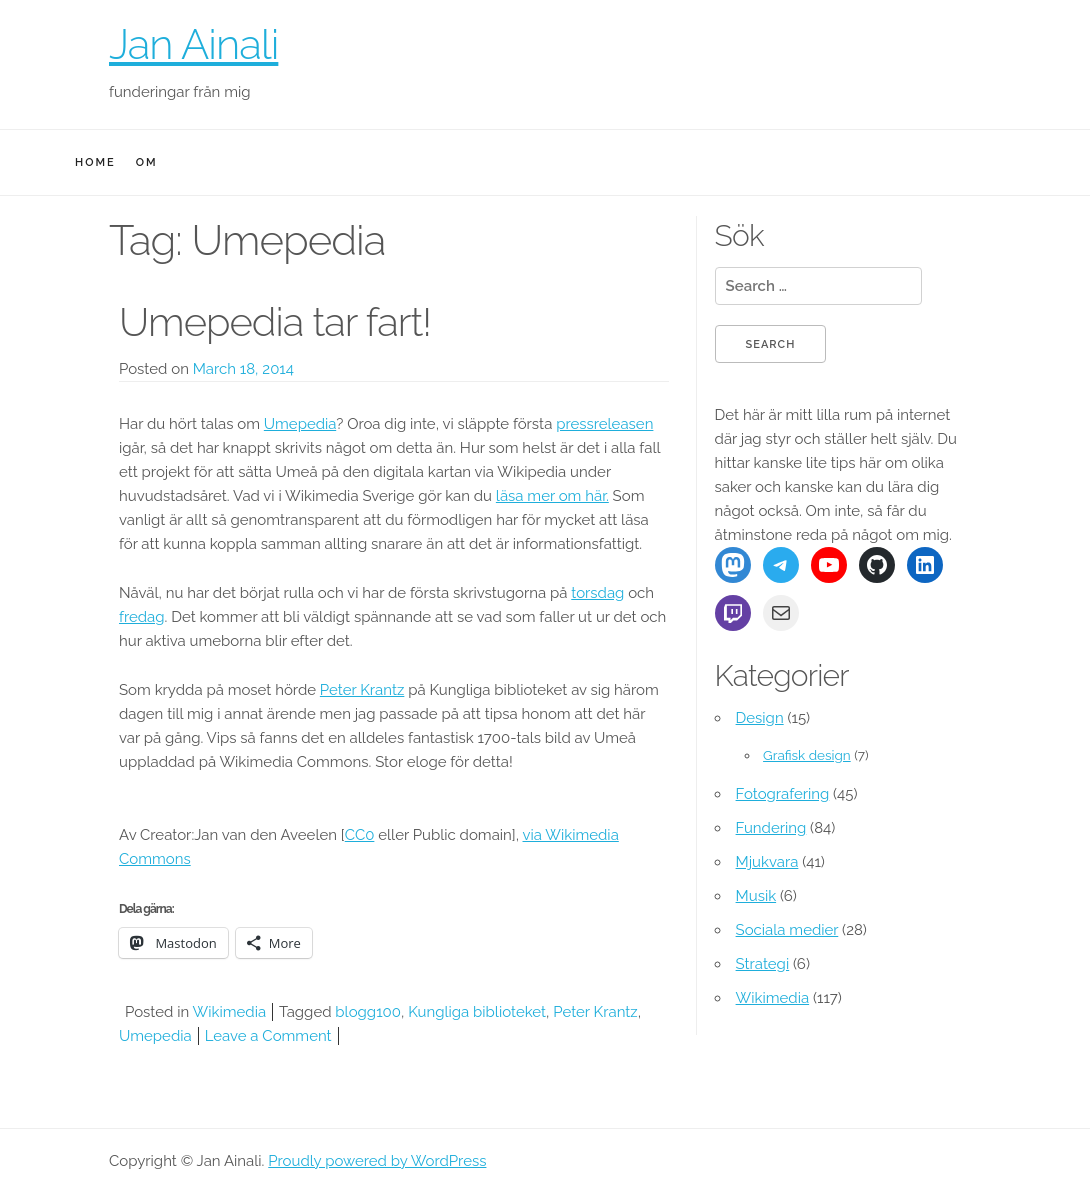  I want to click on pressreleasen, so click(604, 424).